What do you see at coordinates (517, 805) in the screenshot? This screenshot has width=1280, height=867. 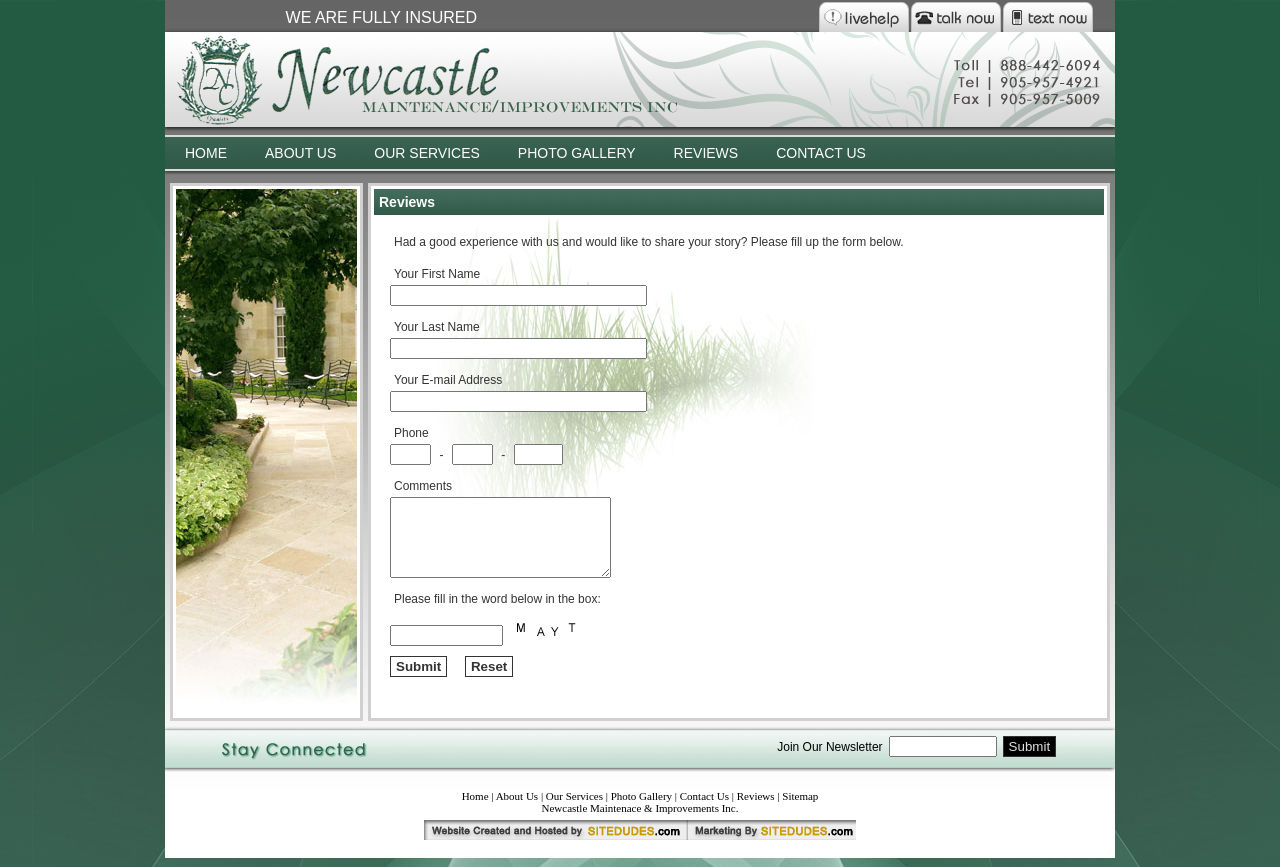 I see `About Us` at bounding box center [517, 805].